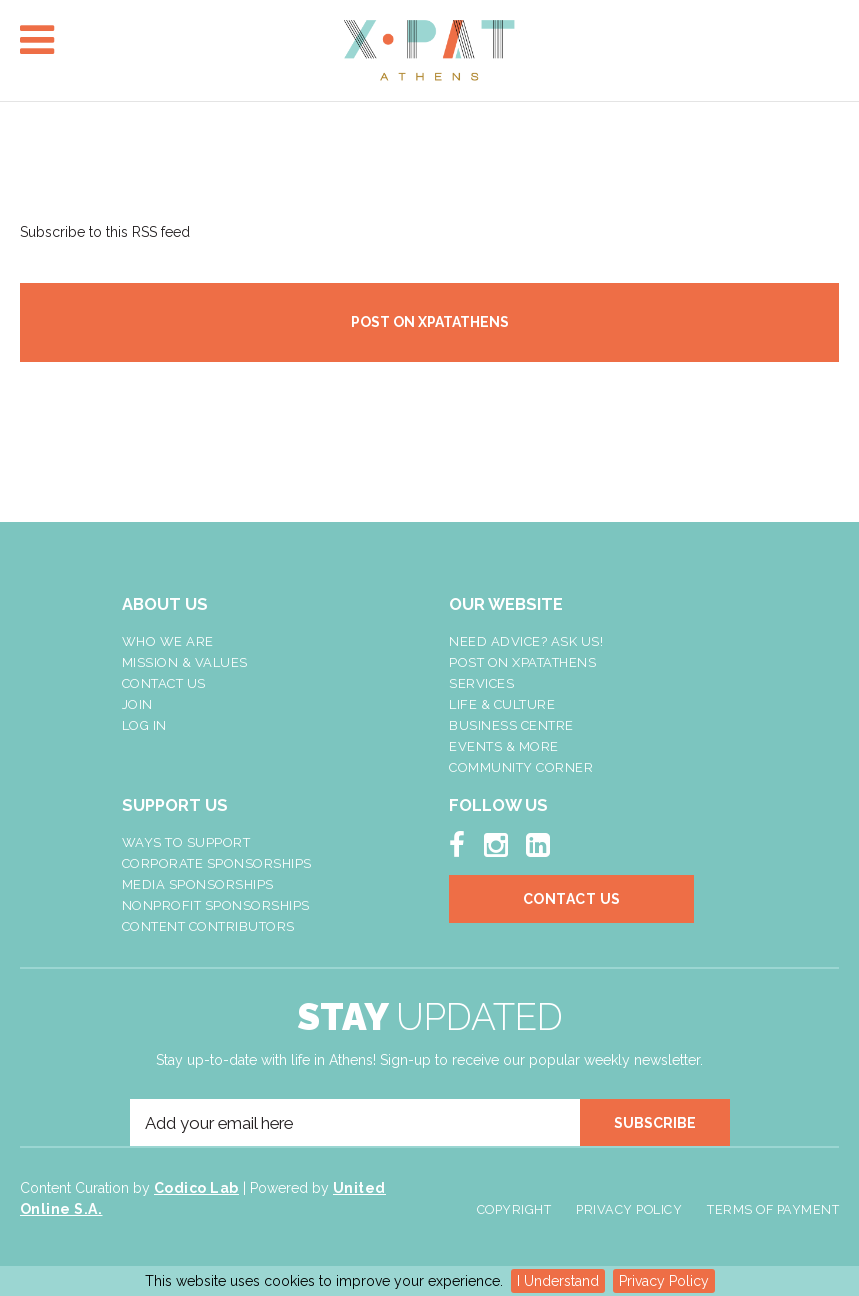 This screenshot has width=859, height=1296. What do you see at coordinates (664, 1281) in the screenshot?
I see `Privacy Policy` at bounding box center [664, 1281].